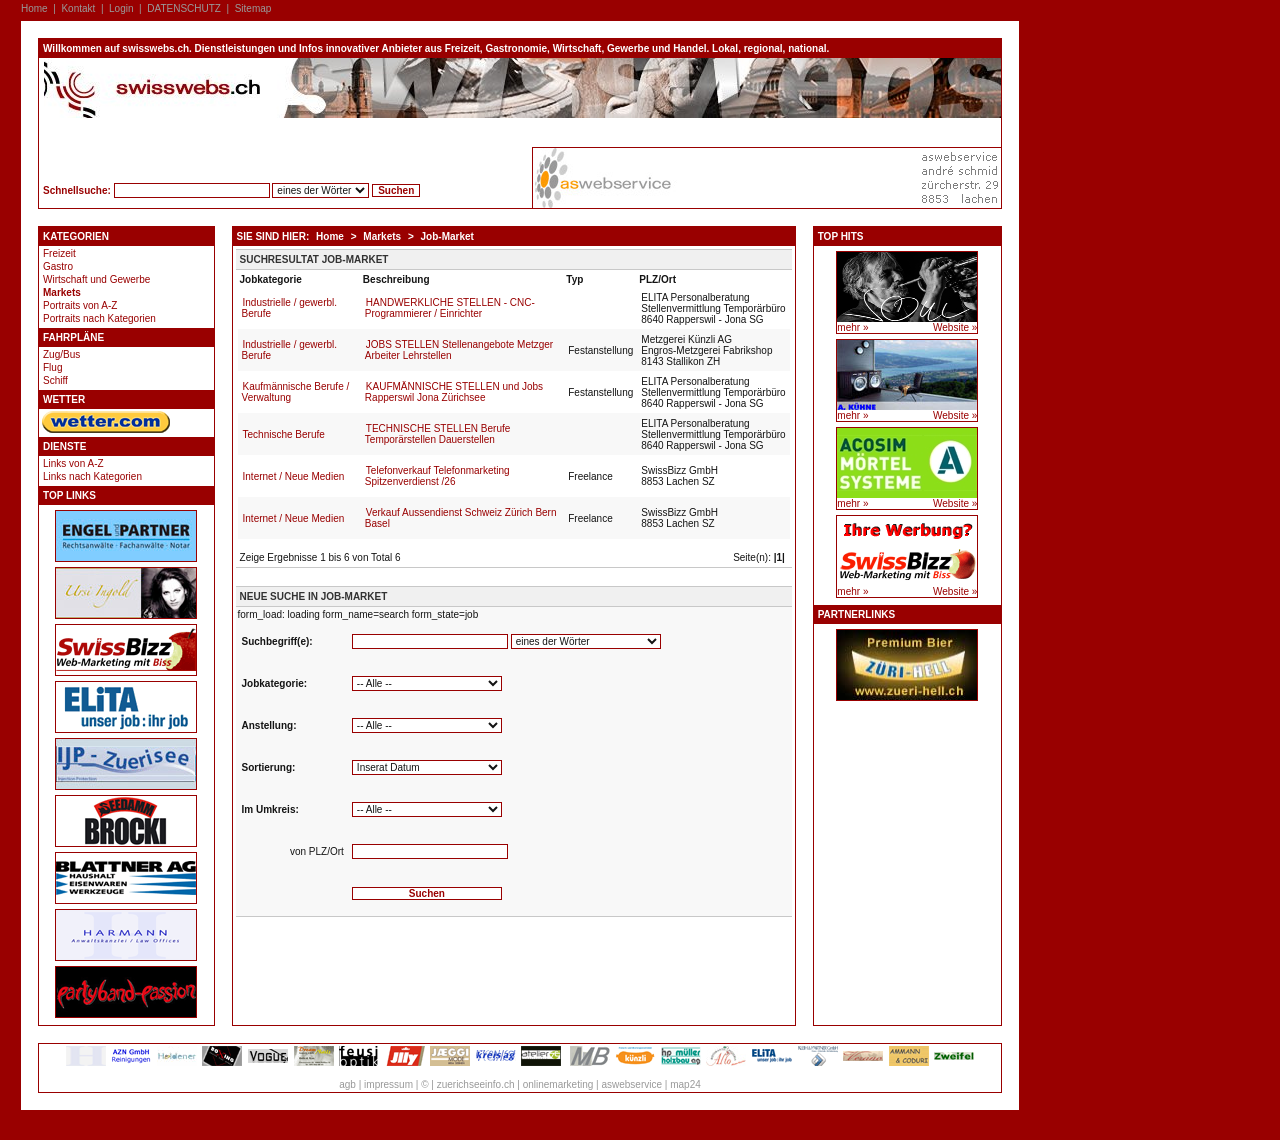 This screenshot has width=1280, height=1140. I want to click on '''', so click(427, 725).